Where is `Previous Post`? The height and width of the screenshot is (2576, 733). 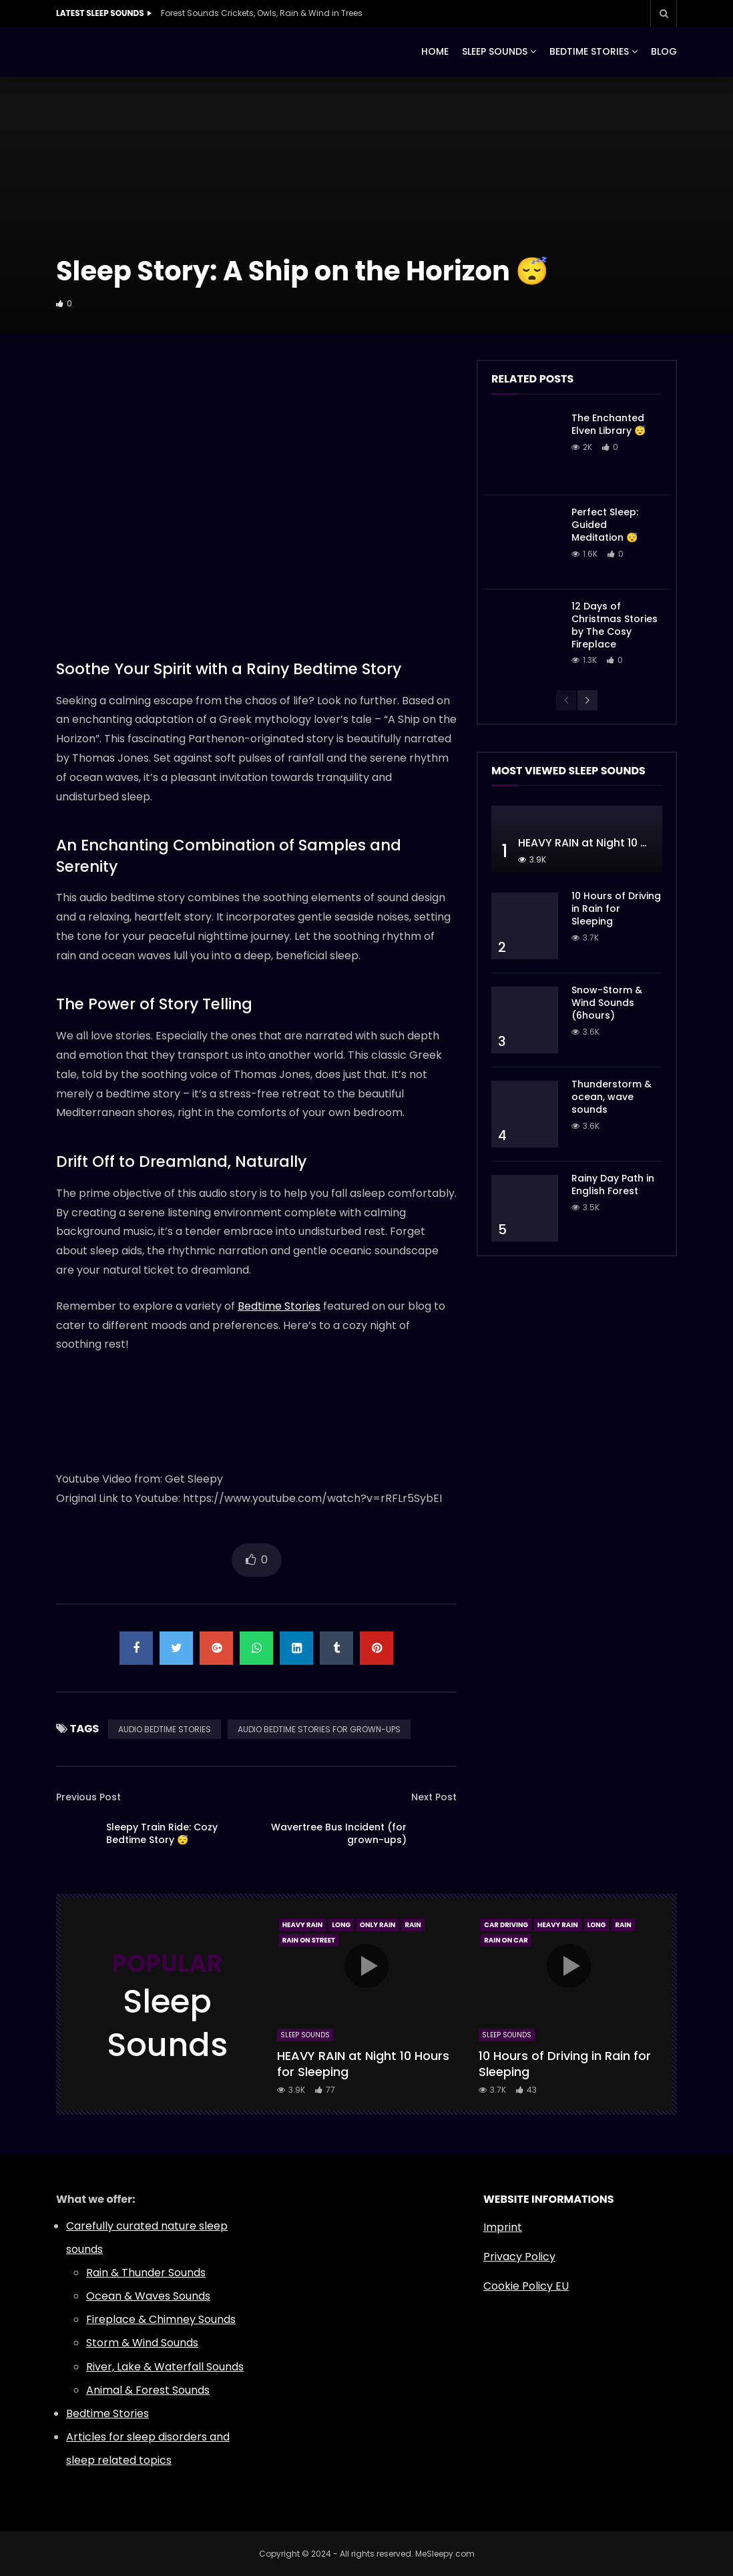 Previous Post is located at coordinates (88, 1797).